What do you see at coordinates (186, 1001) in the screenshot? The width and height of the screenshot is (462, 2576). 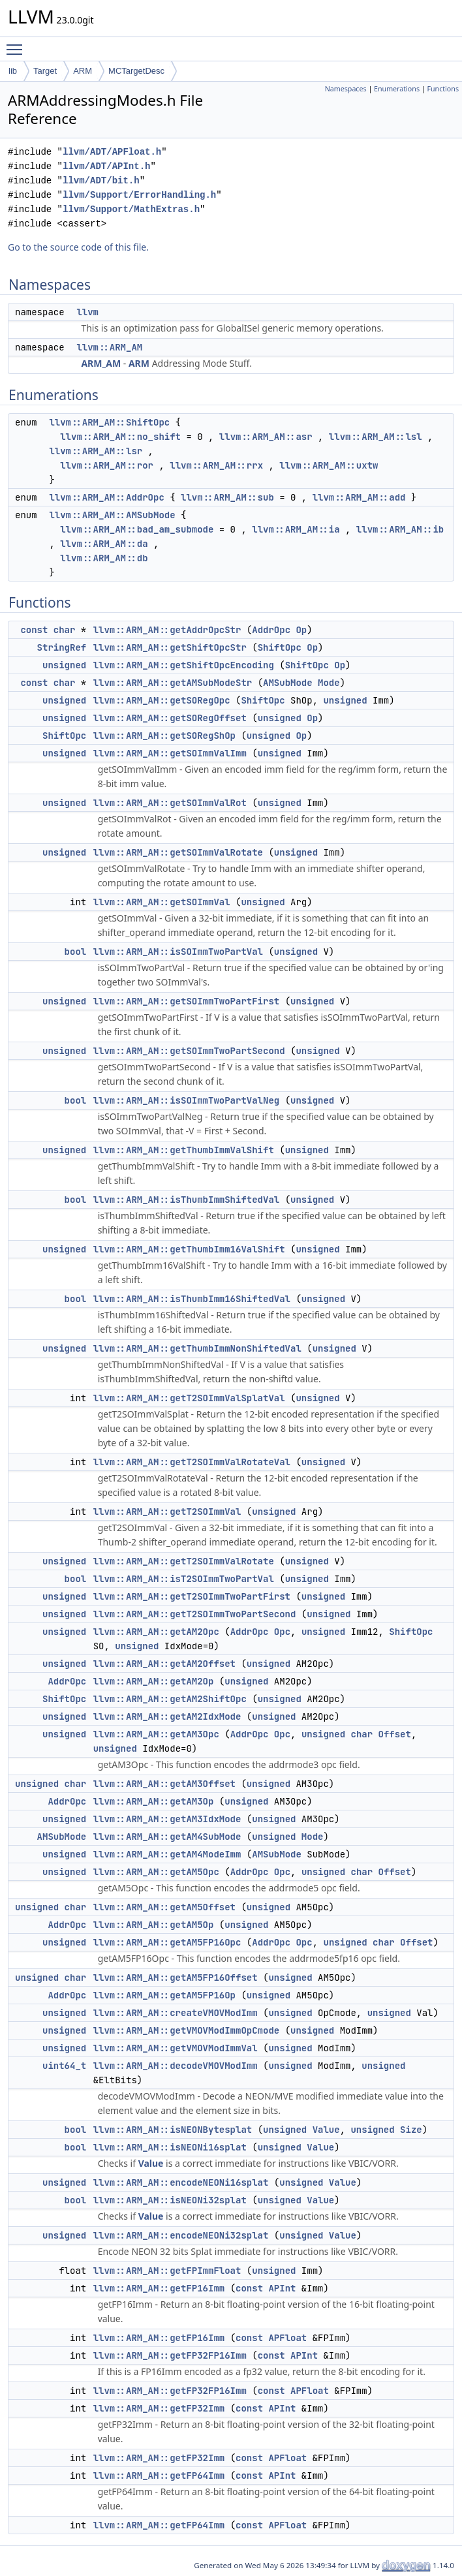 I see `llvm::ARM_AM::getSOImmTwoPartFirst` at bounding box center [186, 1001].